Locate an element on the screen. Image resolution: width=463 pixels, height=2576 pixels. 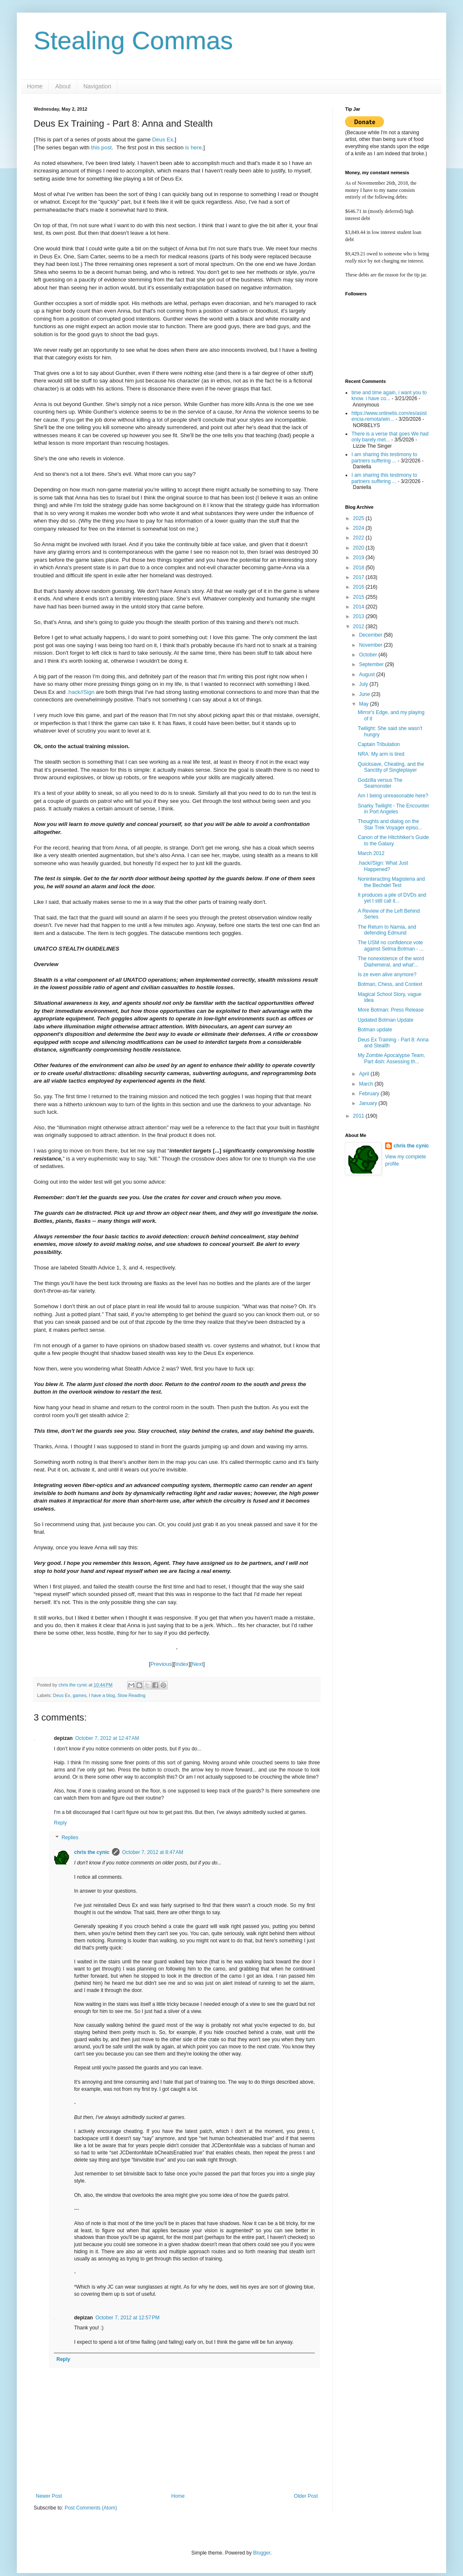
is here is located at coordinates (193, 147).